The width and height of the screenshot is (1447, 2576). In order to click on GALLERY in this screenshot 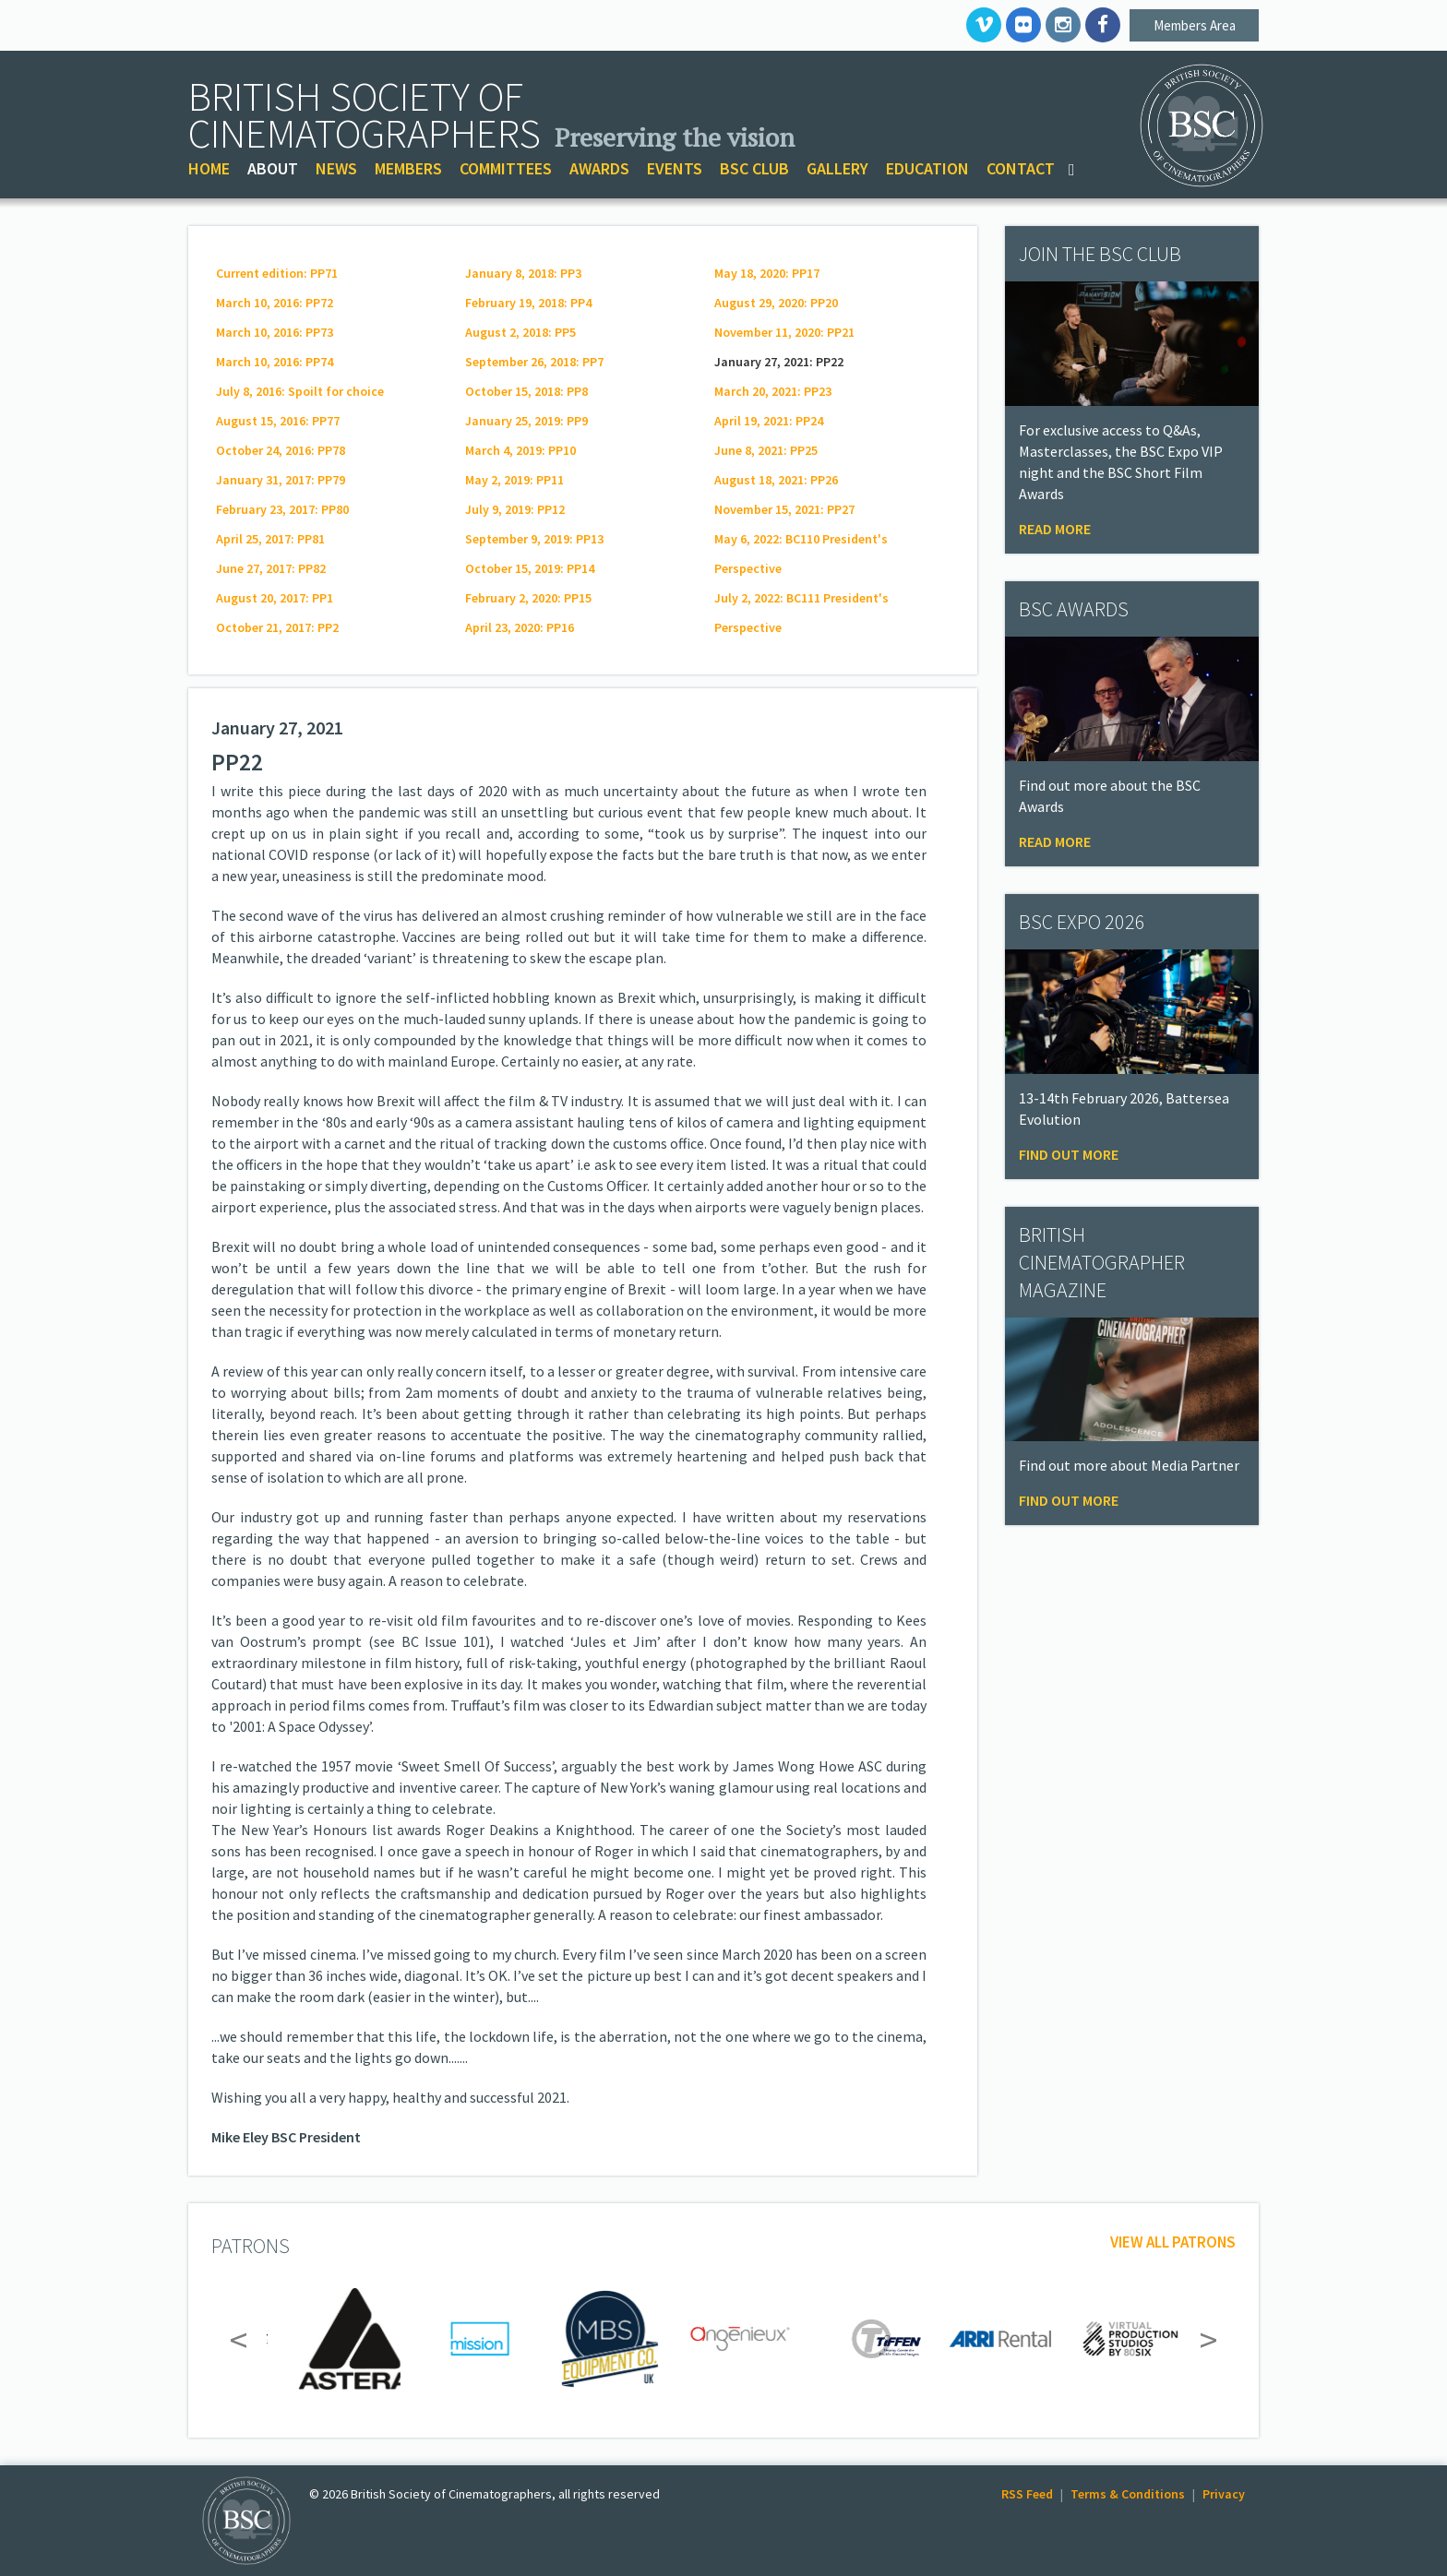, I will do `click(837, 168)`.